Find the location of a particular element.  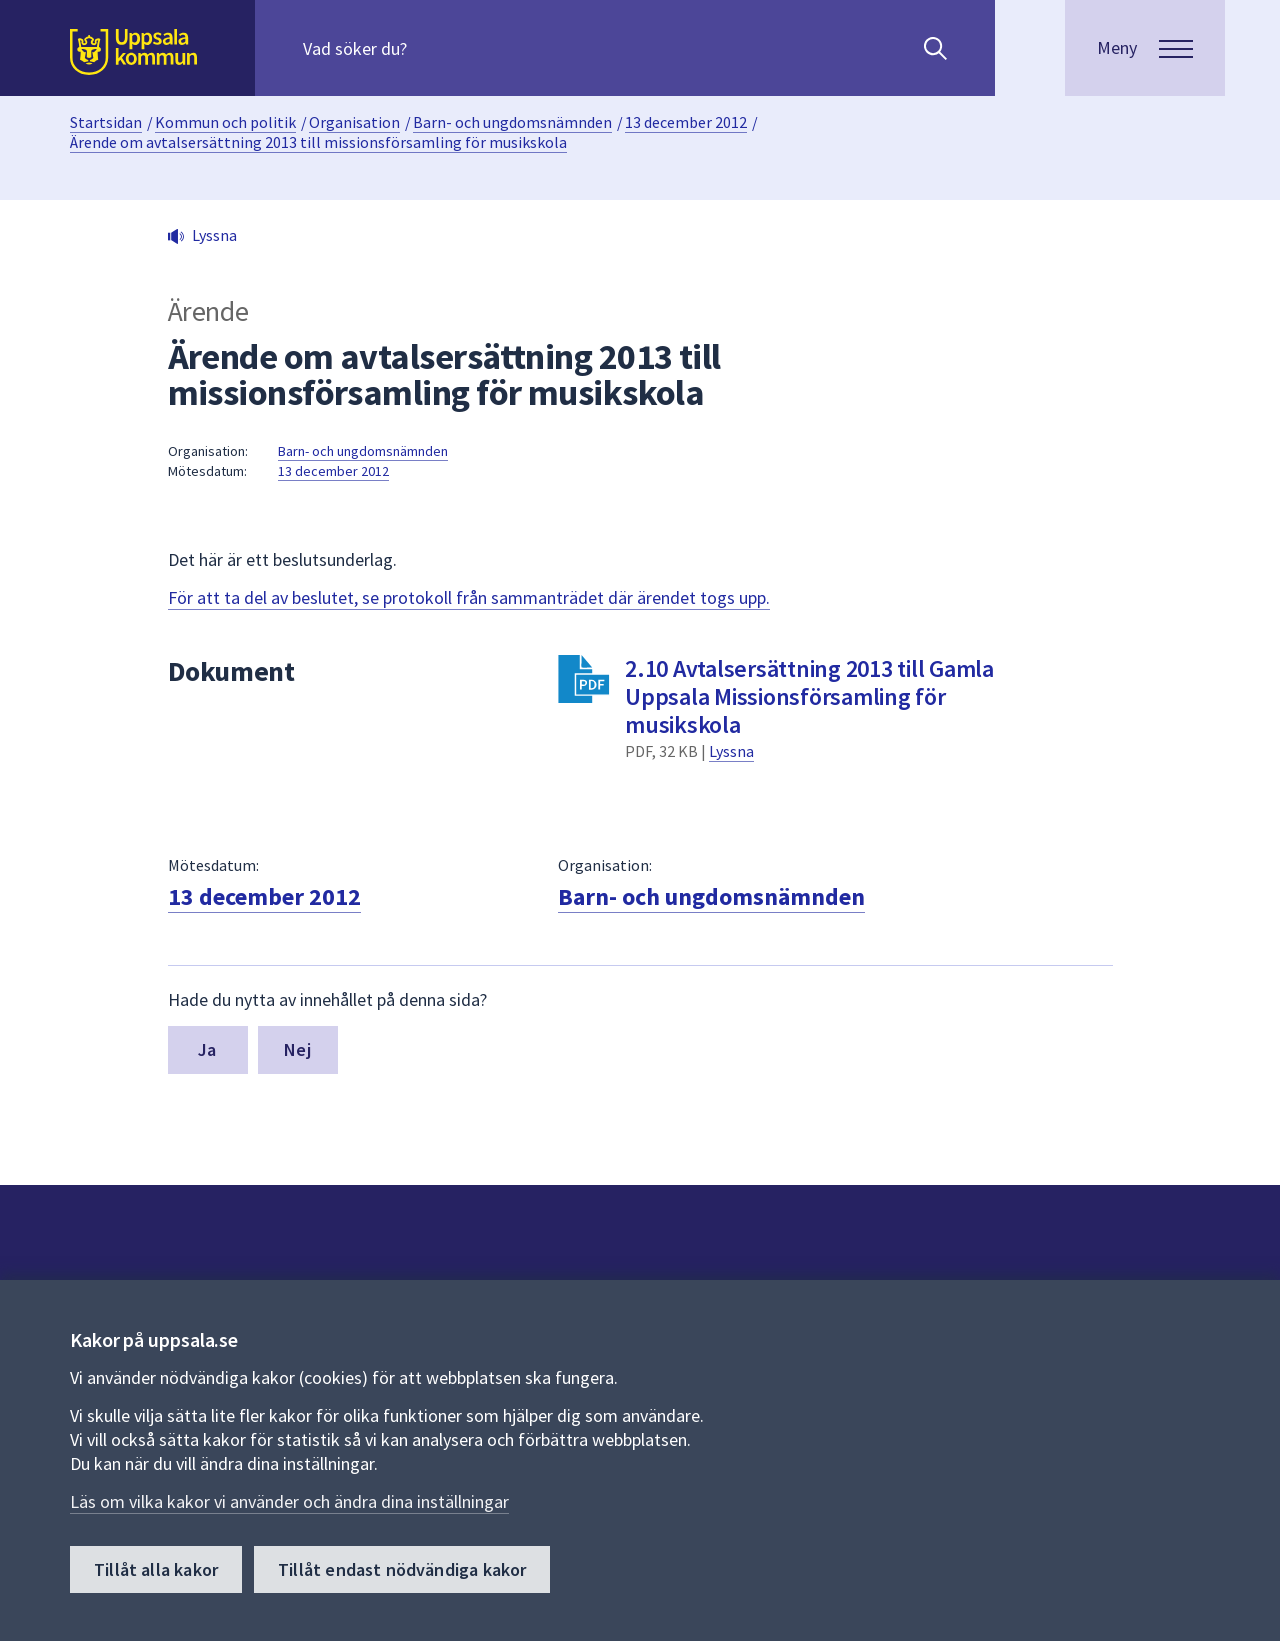

Barn- och ungdomsnämnden is located at coordinates (512, 122).